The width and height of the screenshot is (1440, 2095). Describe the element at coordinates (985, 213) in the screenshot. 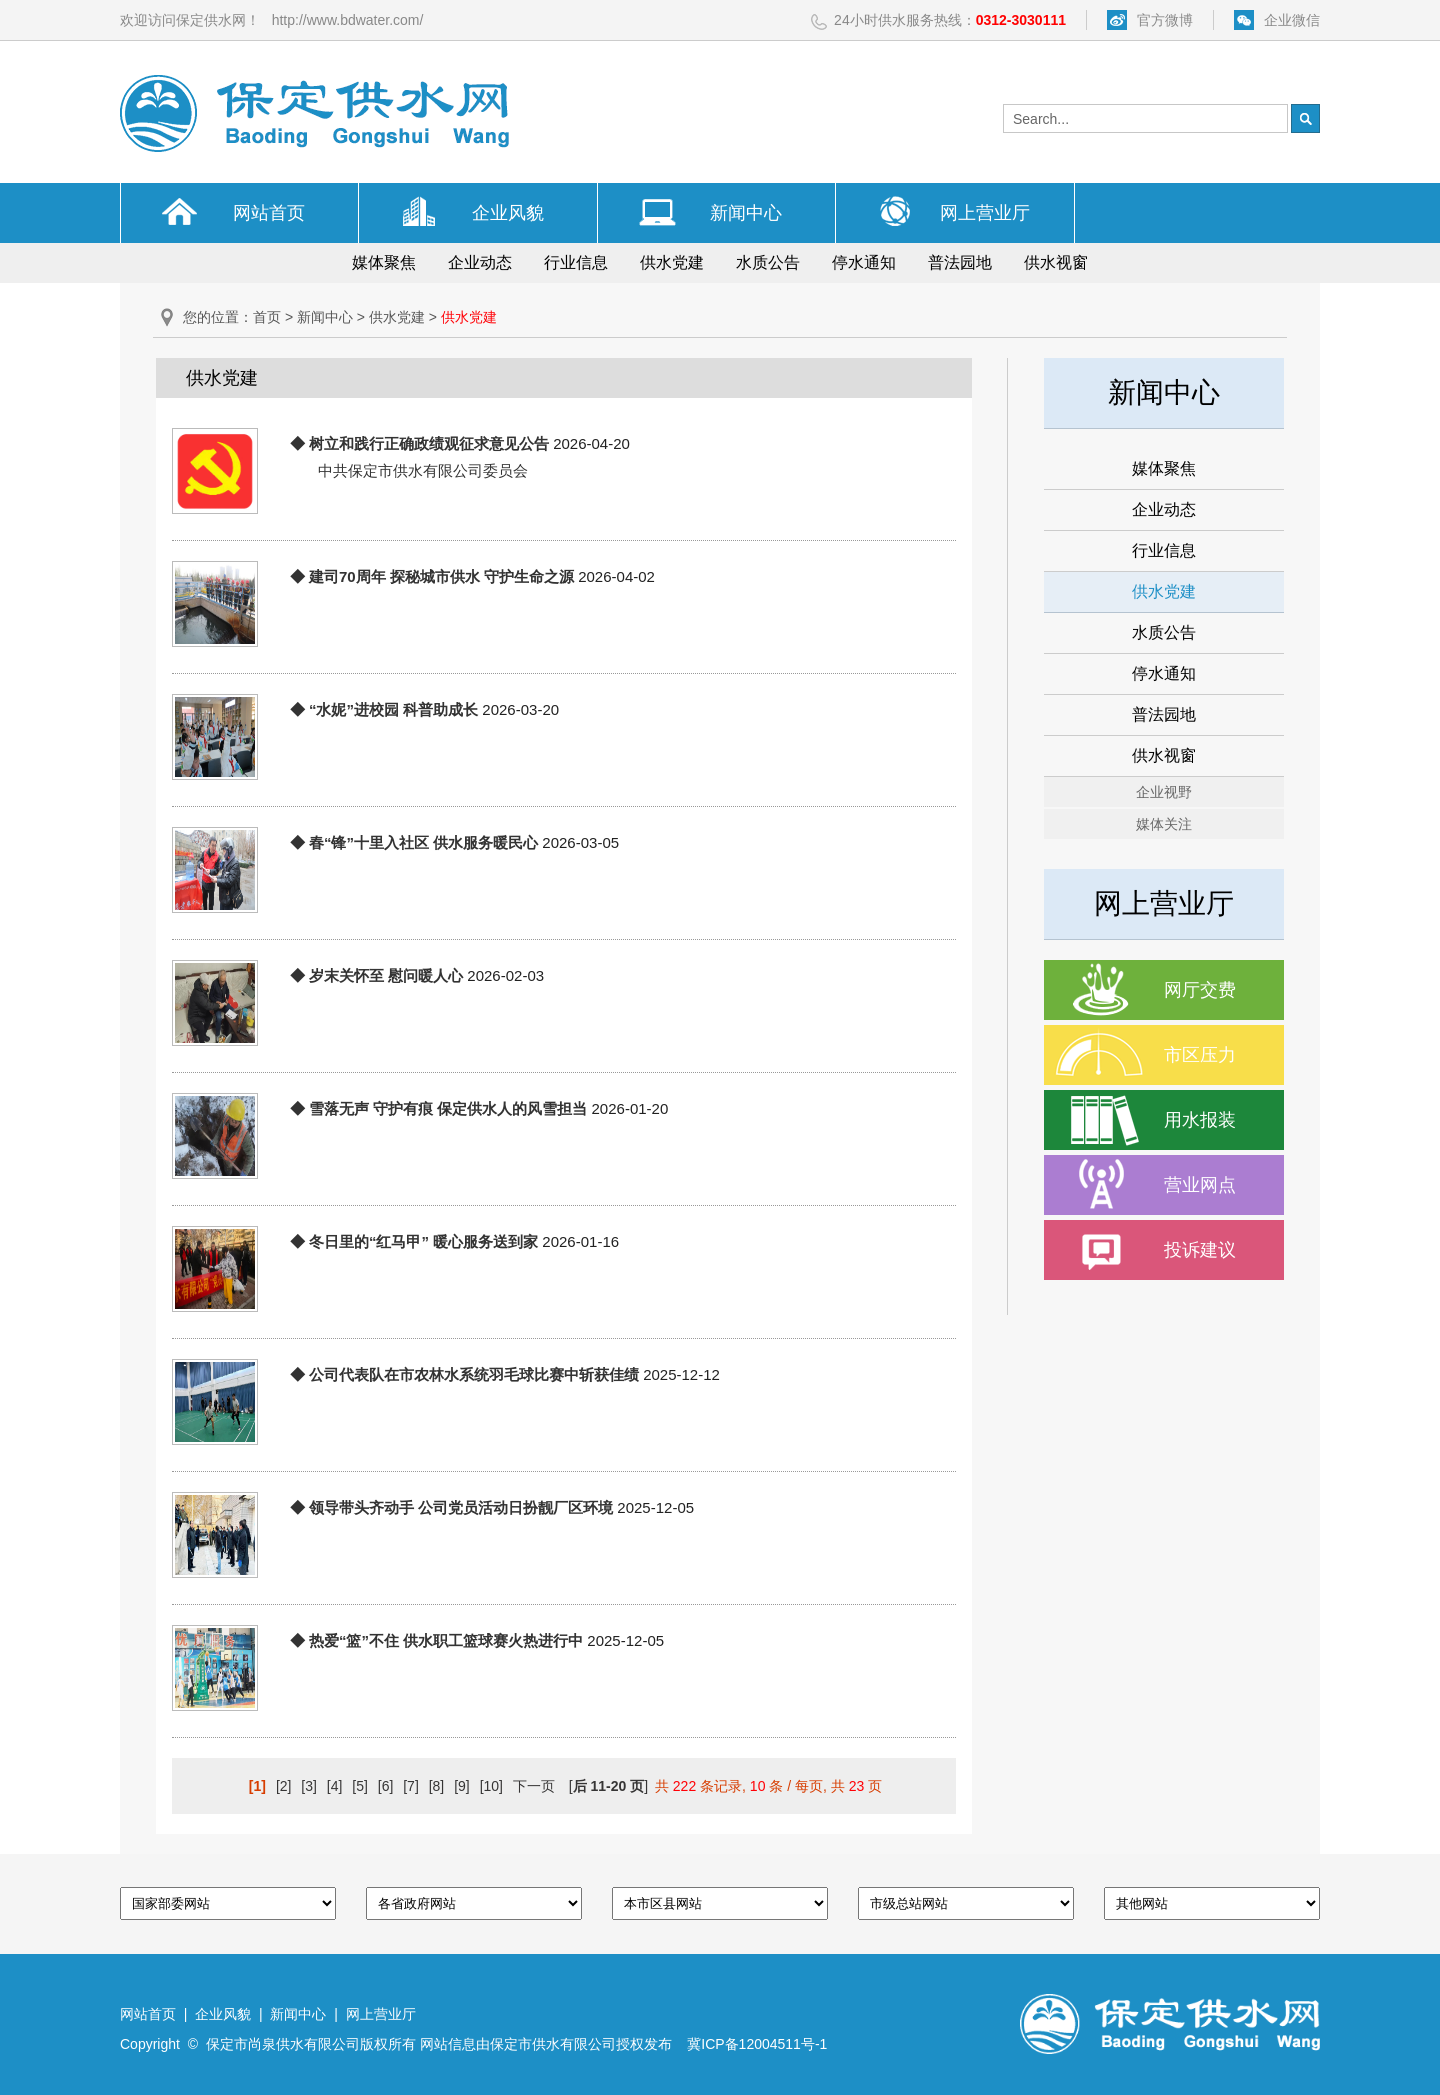

I see `网上营业厅` at that location.